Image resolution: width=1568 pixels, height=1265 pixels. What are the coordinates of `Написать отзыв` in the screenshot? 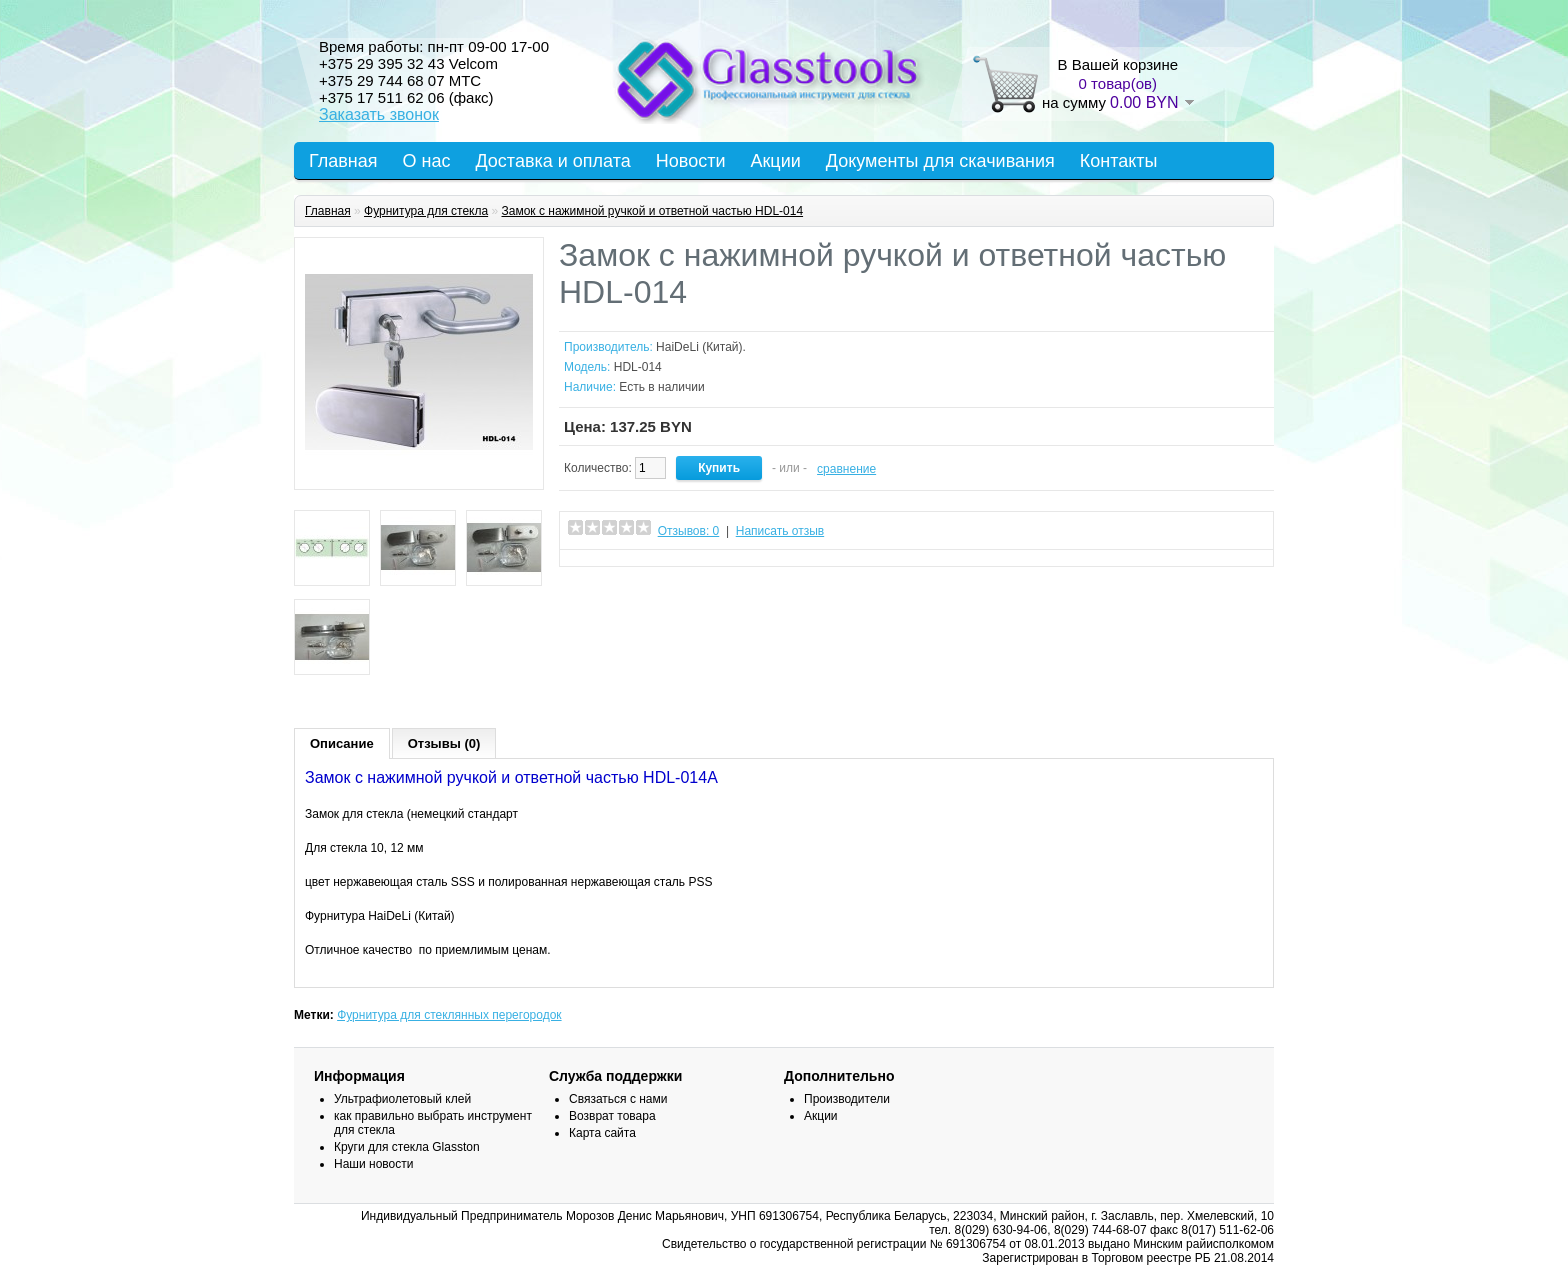 It's located at (780, 531).